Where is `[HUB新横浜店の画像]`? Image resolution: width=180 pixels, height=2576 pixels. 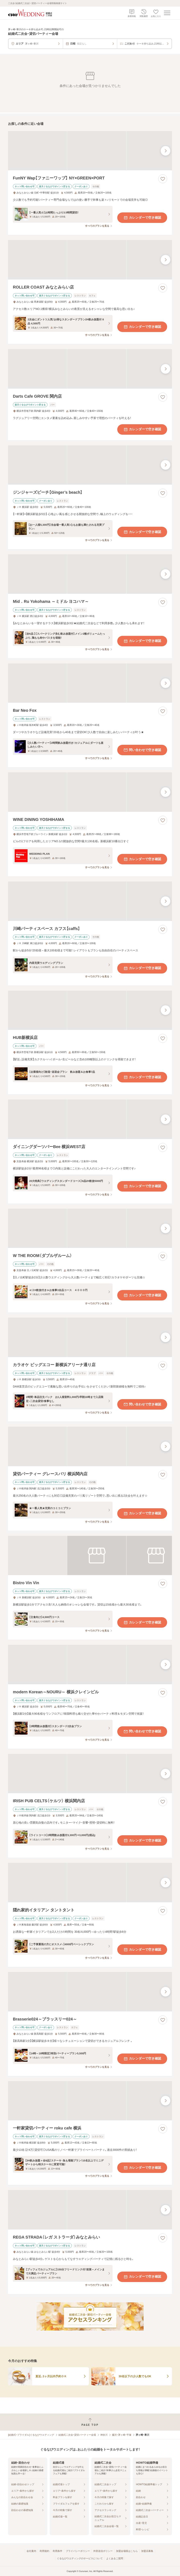
[HUB新横浜店の画像] is located at coordinates (90, 1010).